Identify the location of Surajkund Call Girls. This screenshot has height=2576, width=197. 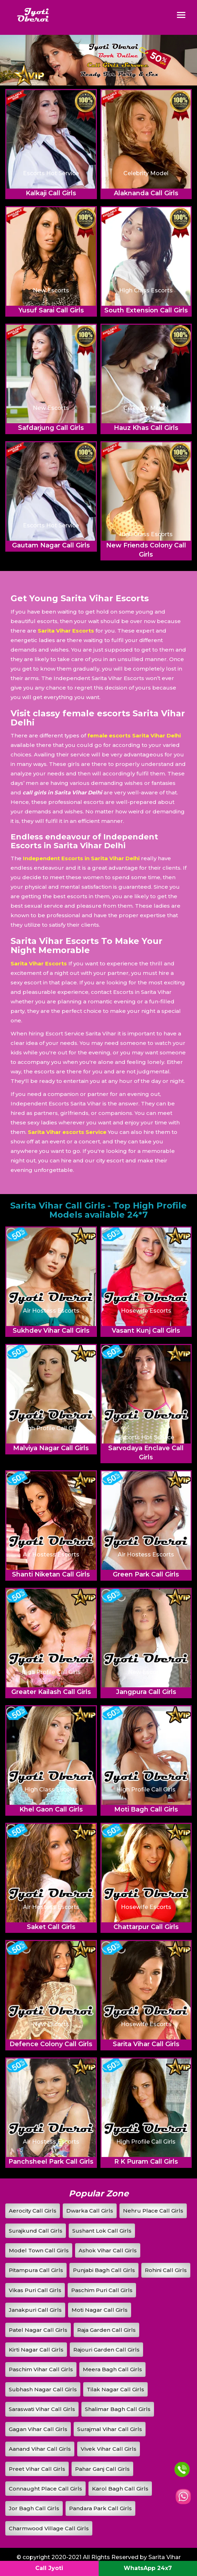
(35, 2230).